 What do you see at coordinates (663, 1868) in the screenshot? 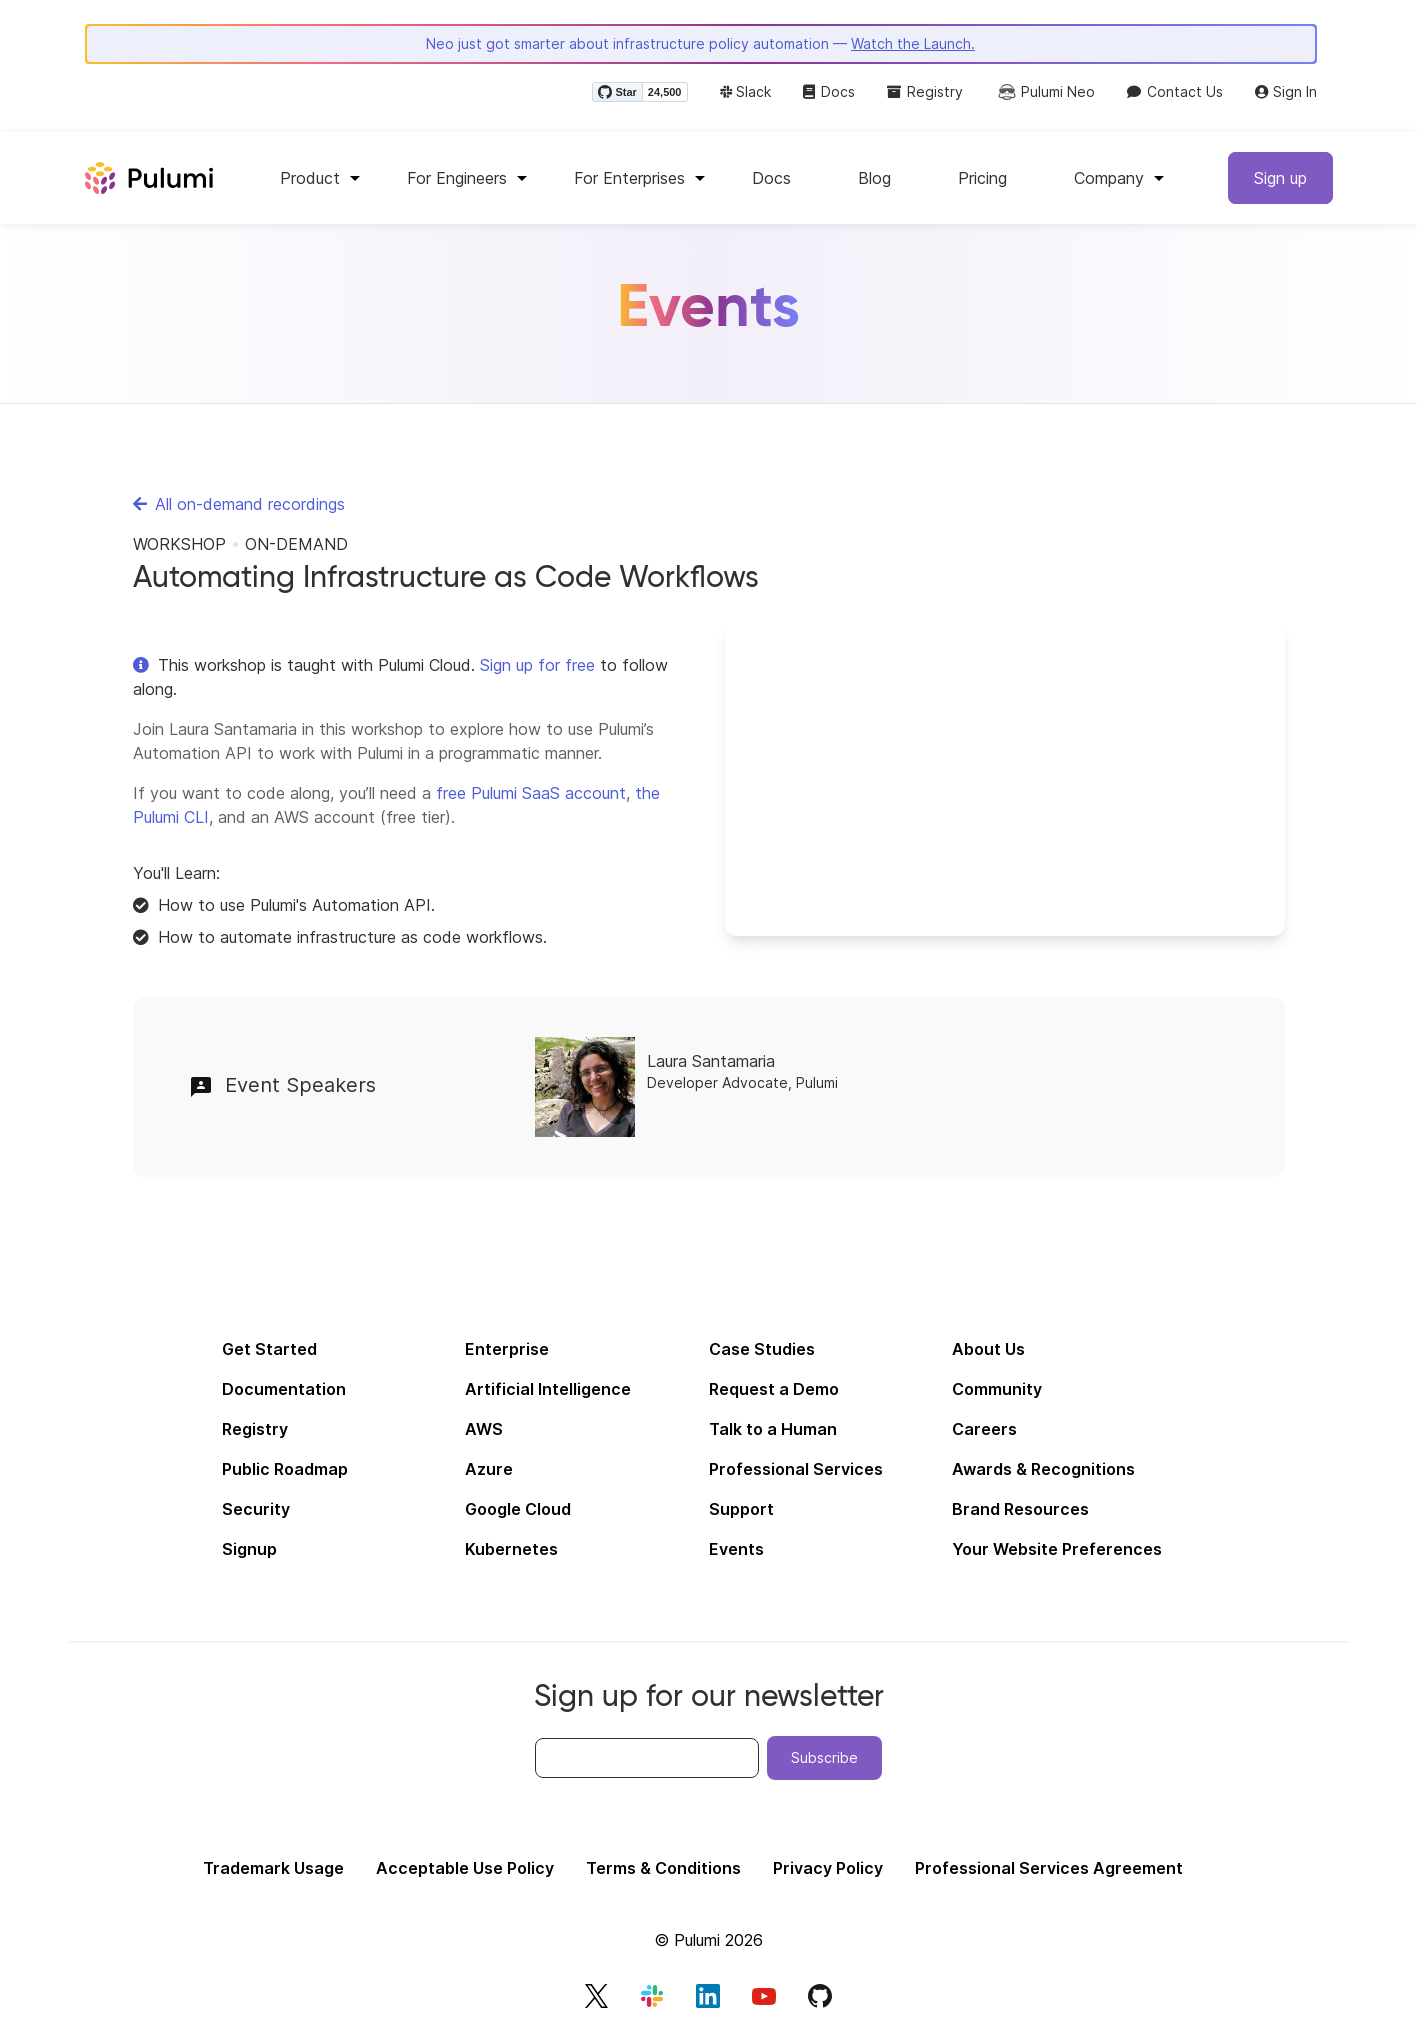
I see `Terms & Conditions` at bounding box center [663, 1868].